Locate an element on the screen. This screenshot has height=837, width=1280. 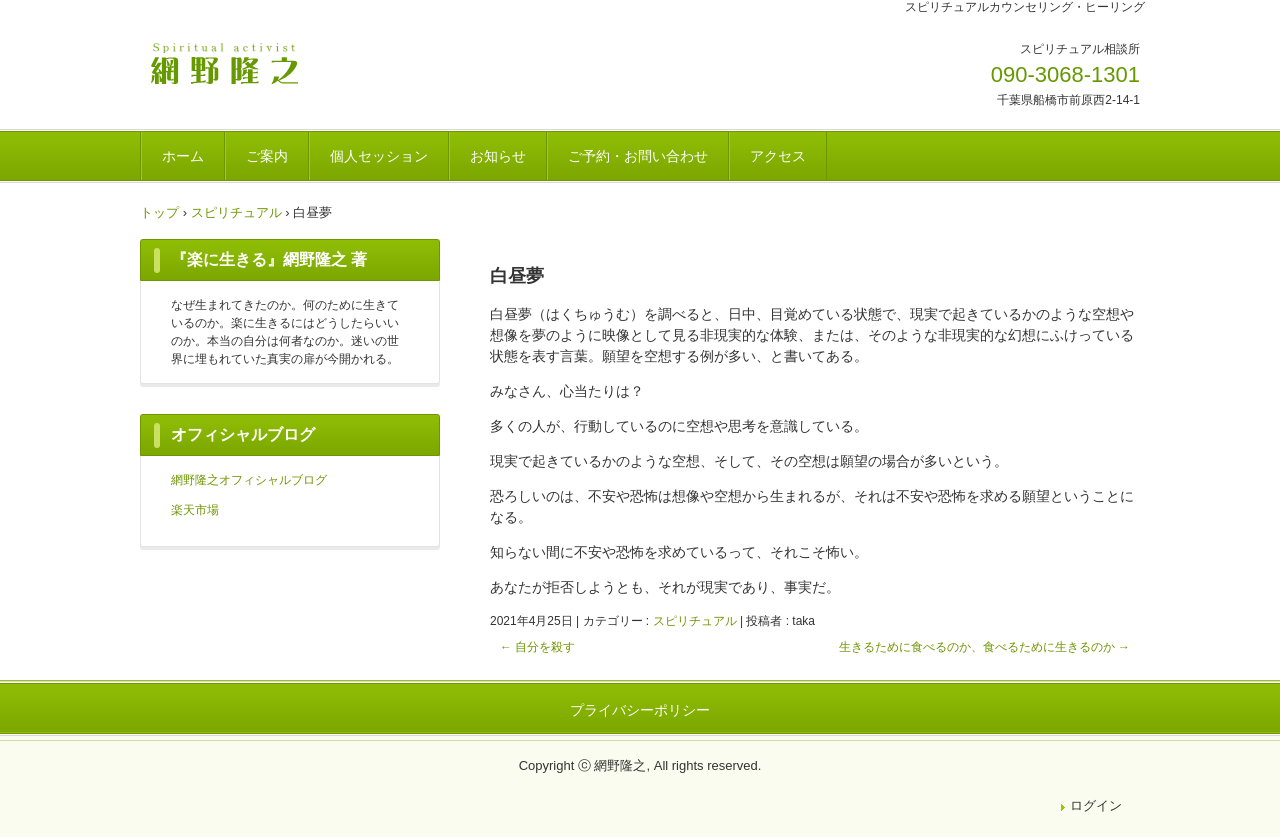
自分を殺す is located at coordinates (537, 647).